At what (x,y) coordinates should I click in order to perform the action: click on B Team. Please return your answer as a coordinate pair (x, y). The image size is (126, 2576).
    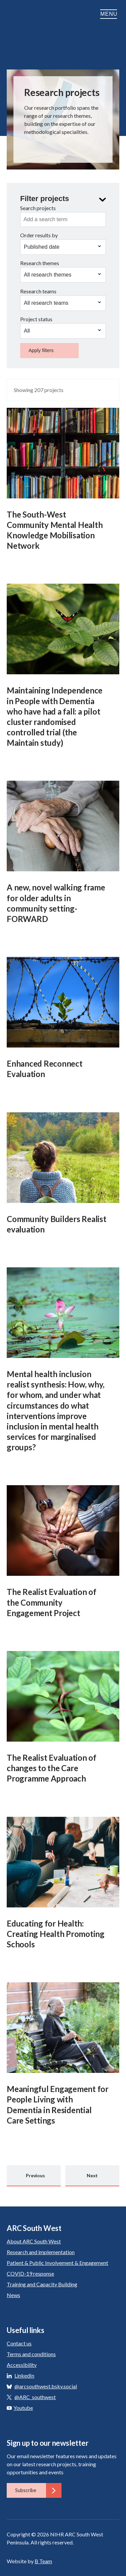
    Looking at the image, I should click on (43, 2561).